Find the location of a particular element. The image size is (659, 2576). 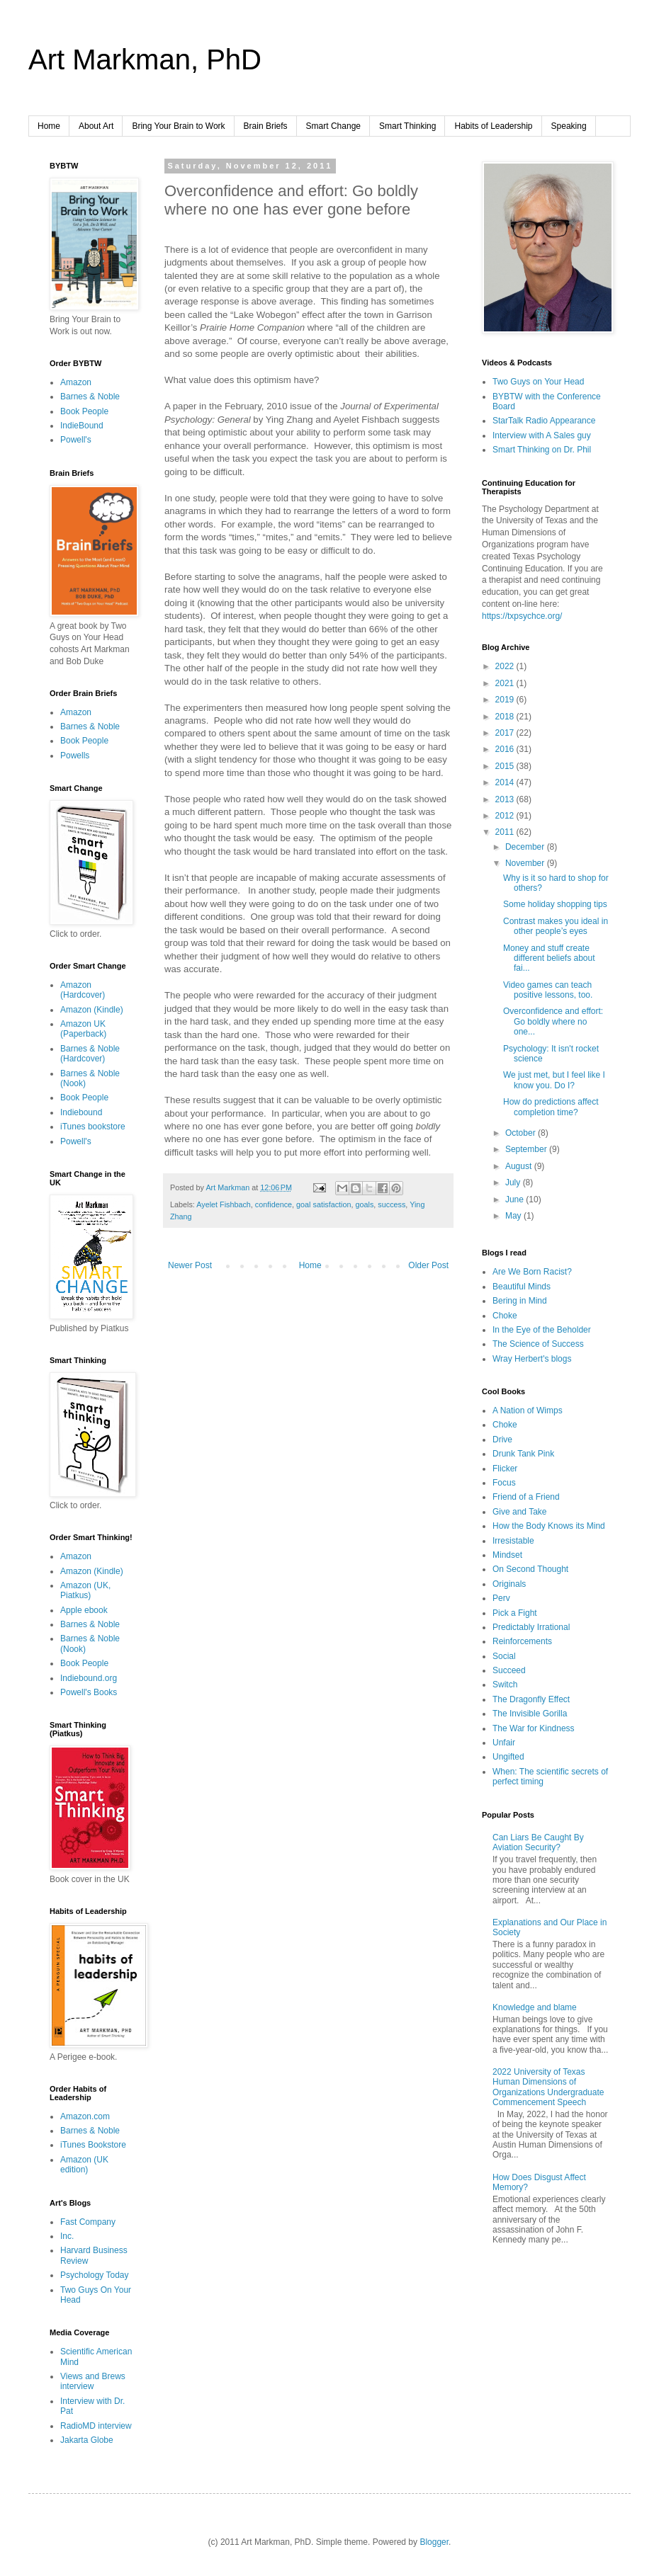

Barnes & Noble (Hardcover) is located at coordinates (90, 1054).